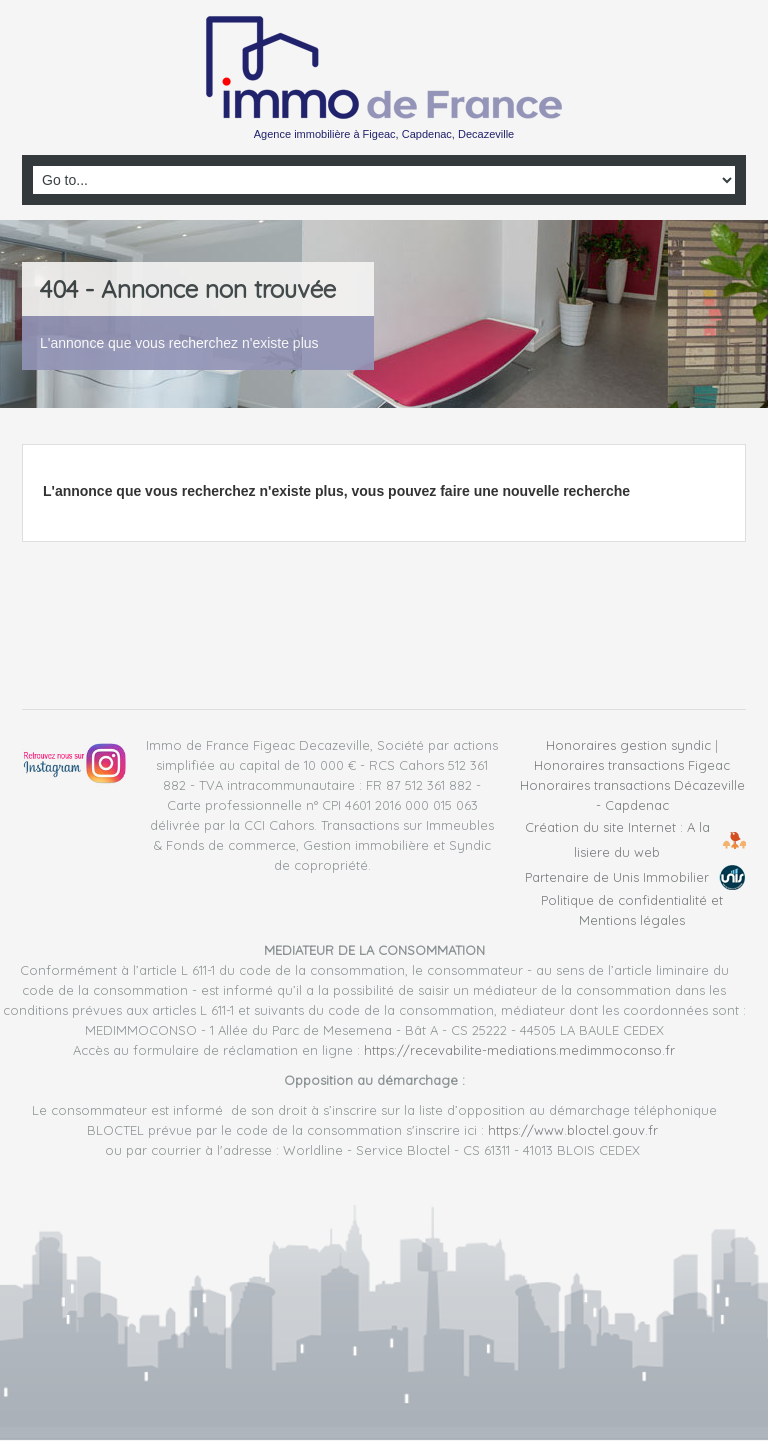  What do you see at coordinates (628, 745) in the screenshot?
I see `Honoraires gestion syndic` at bounding box center [628, 745].